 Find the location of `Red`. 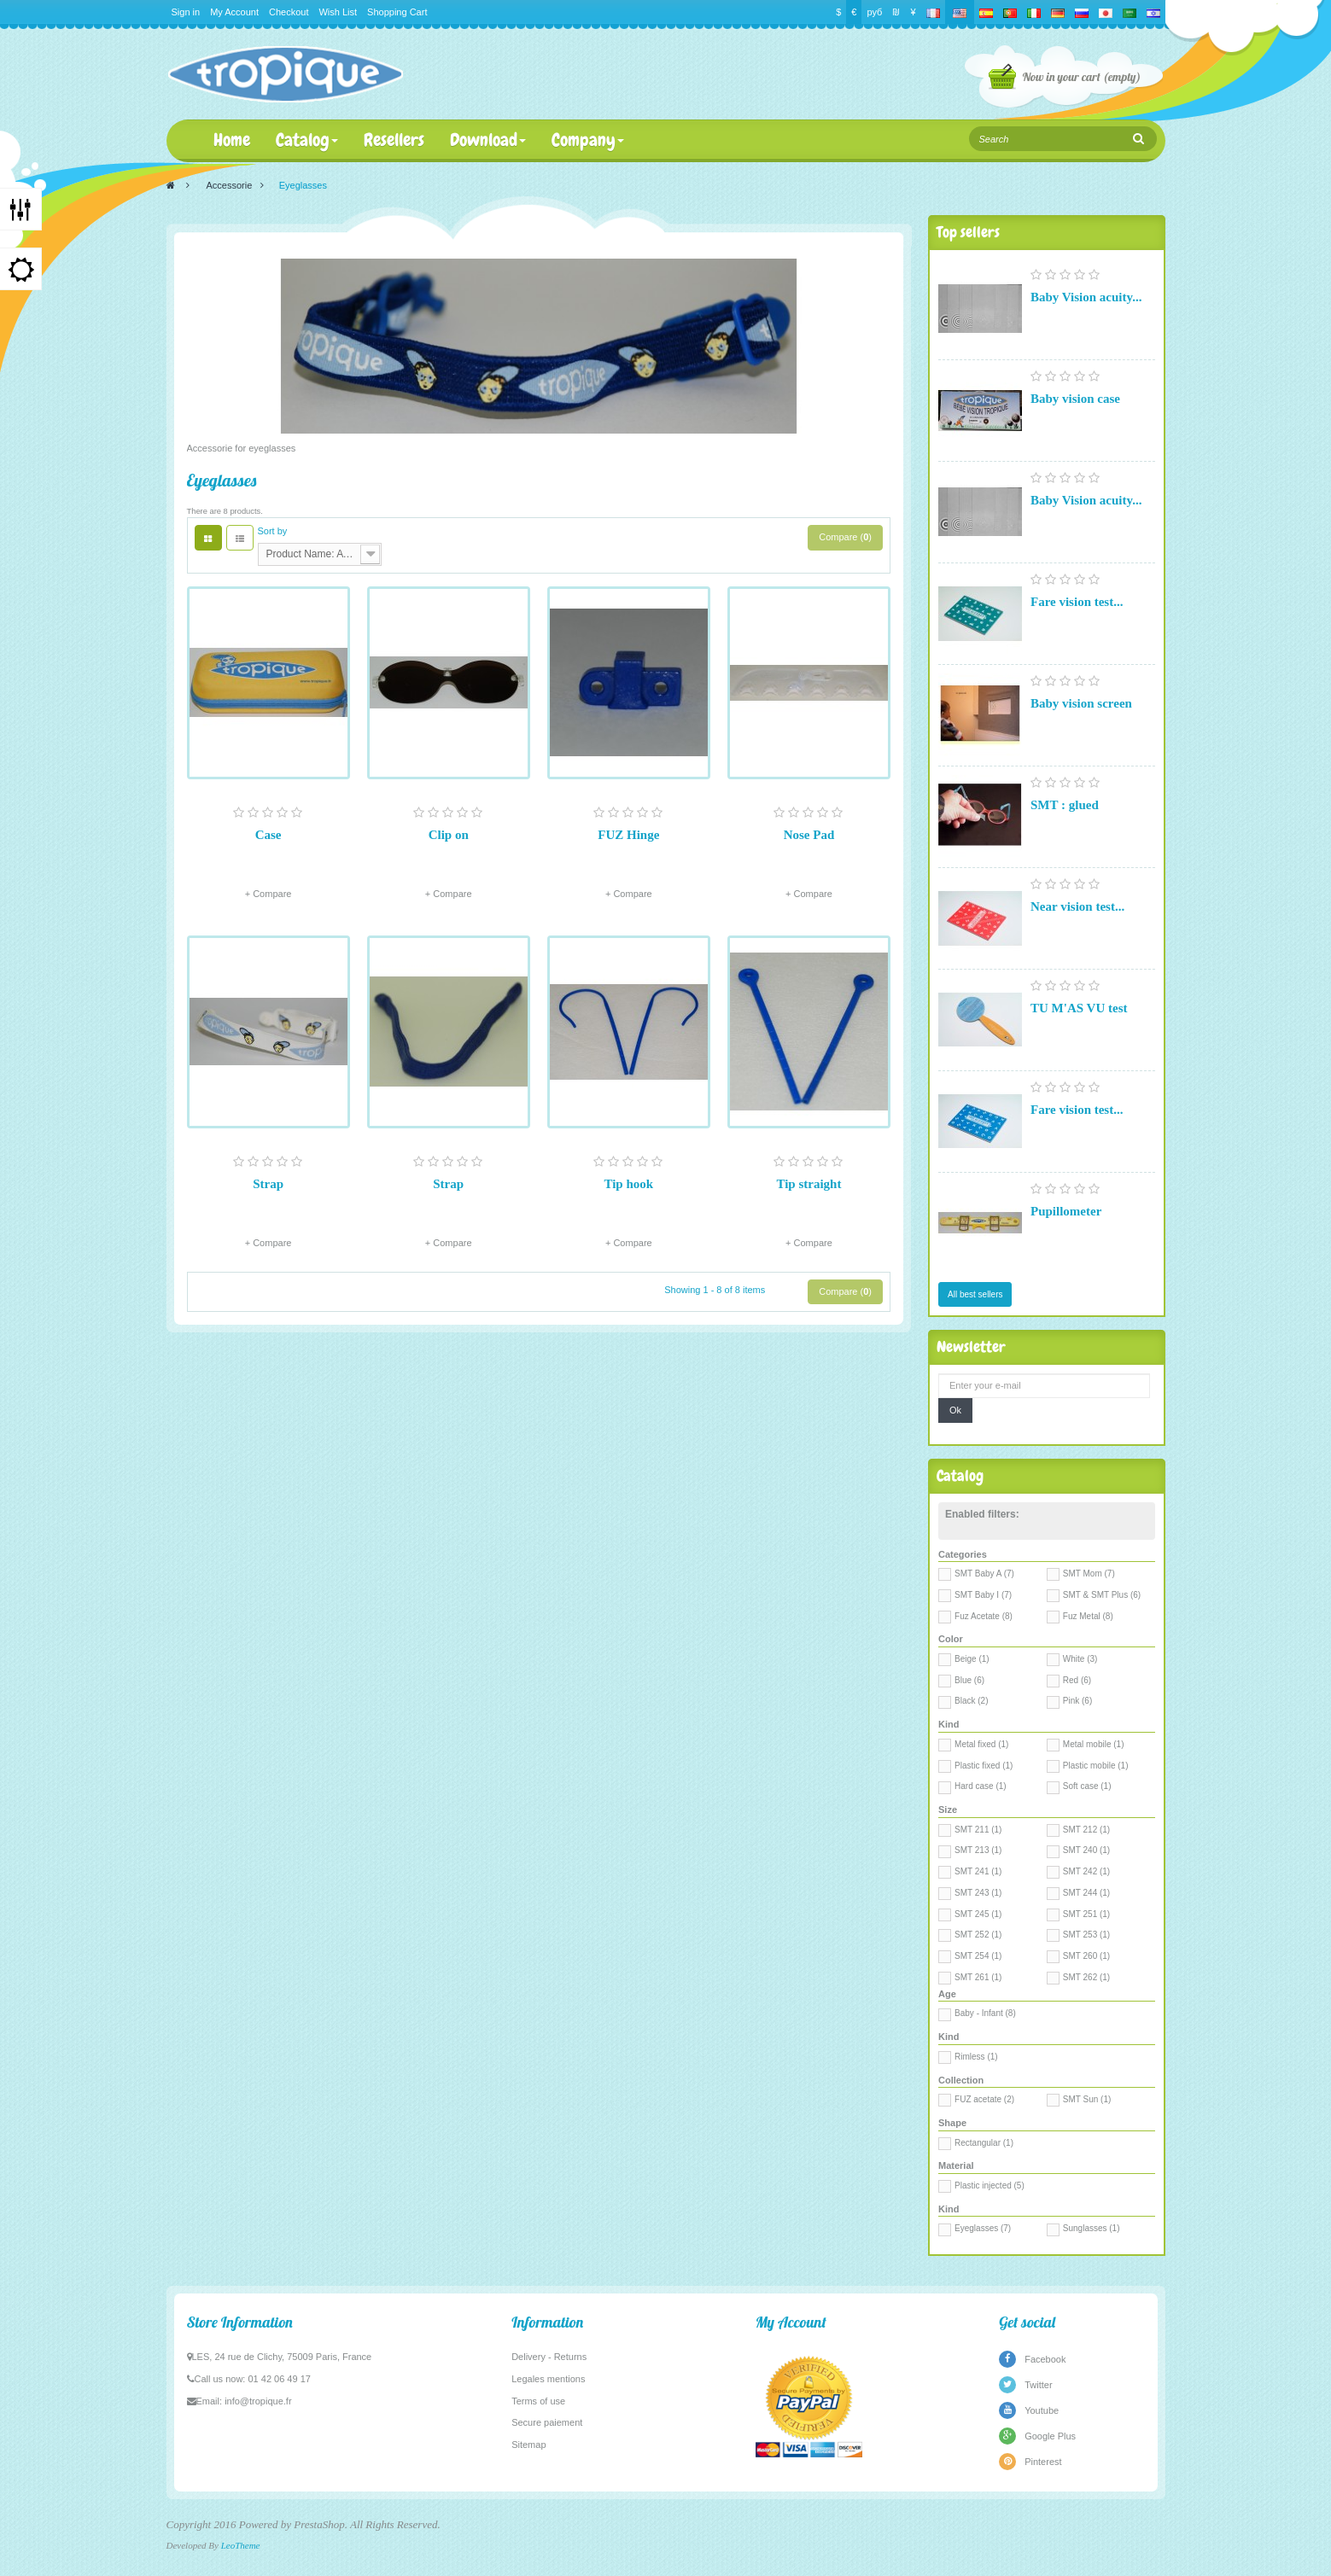

Red is located at coordinates (1077, 1680).